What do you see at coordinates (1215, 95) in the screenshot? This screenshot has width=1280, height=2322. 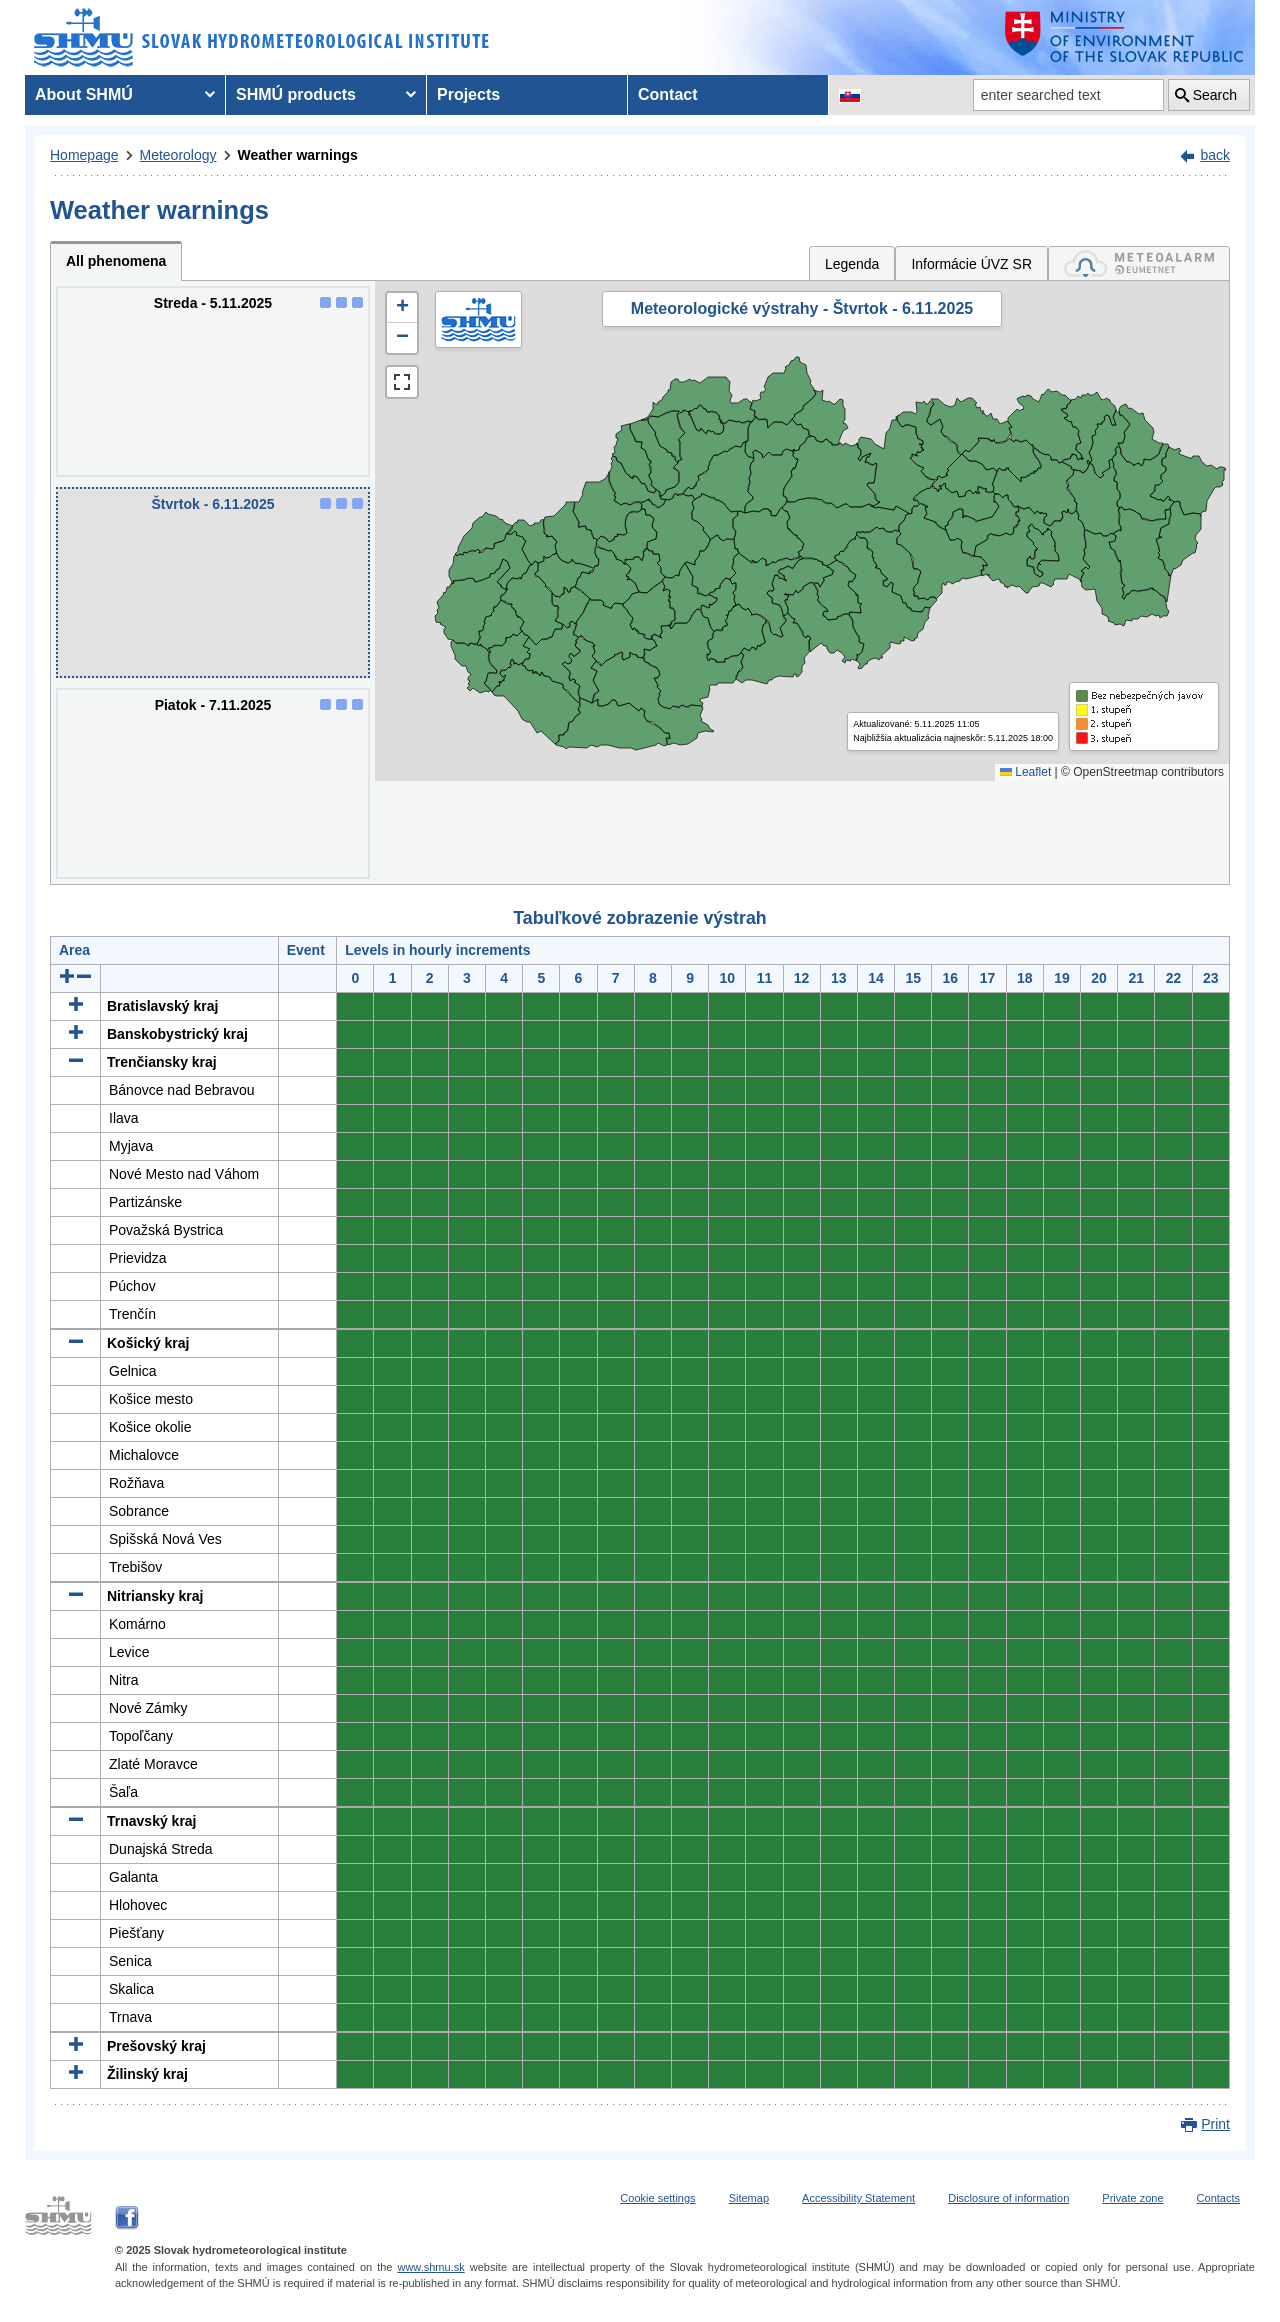 I see `Search` at bounding box center [1215, 95].